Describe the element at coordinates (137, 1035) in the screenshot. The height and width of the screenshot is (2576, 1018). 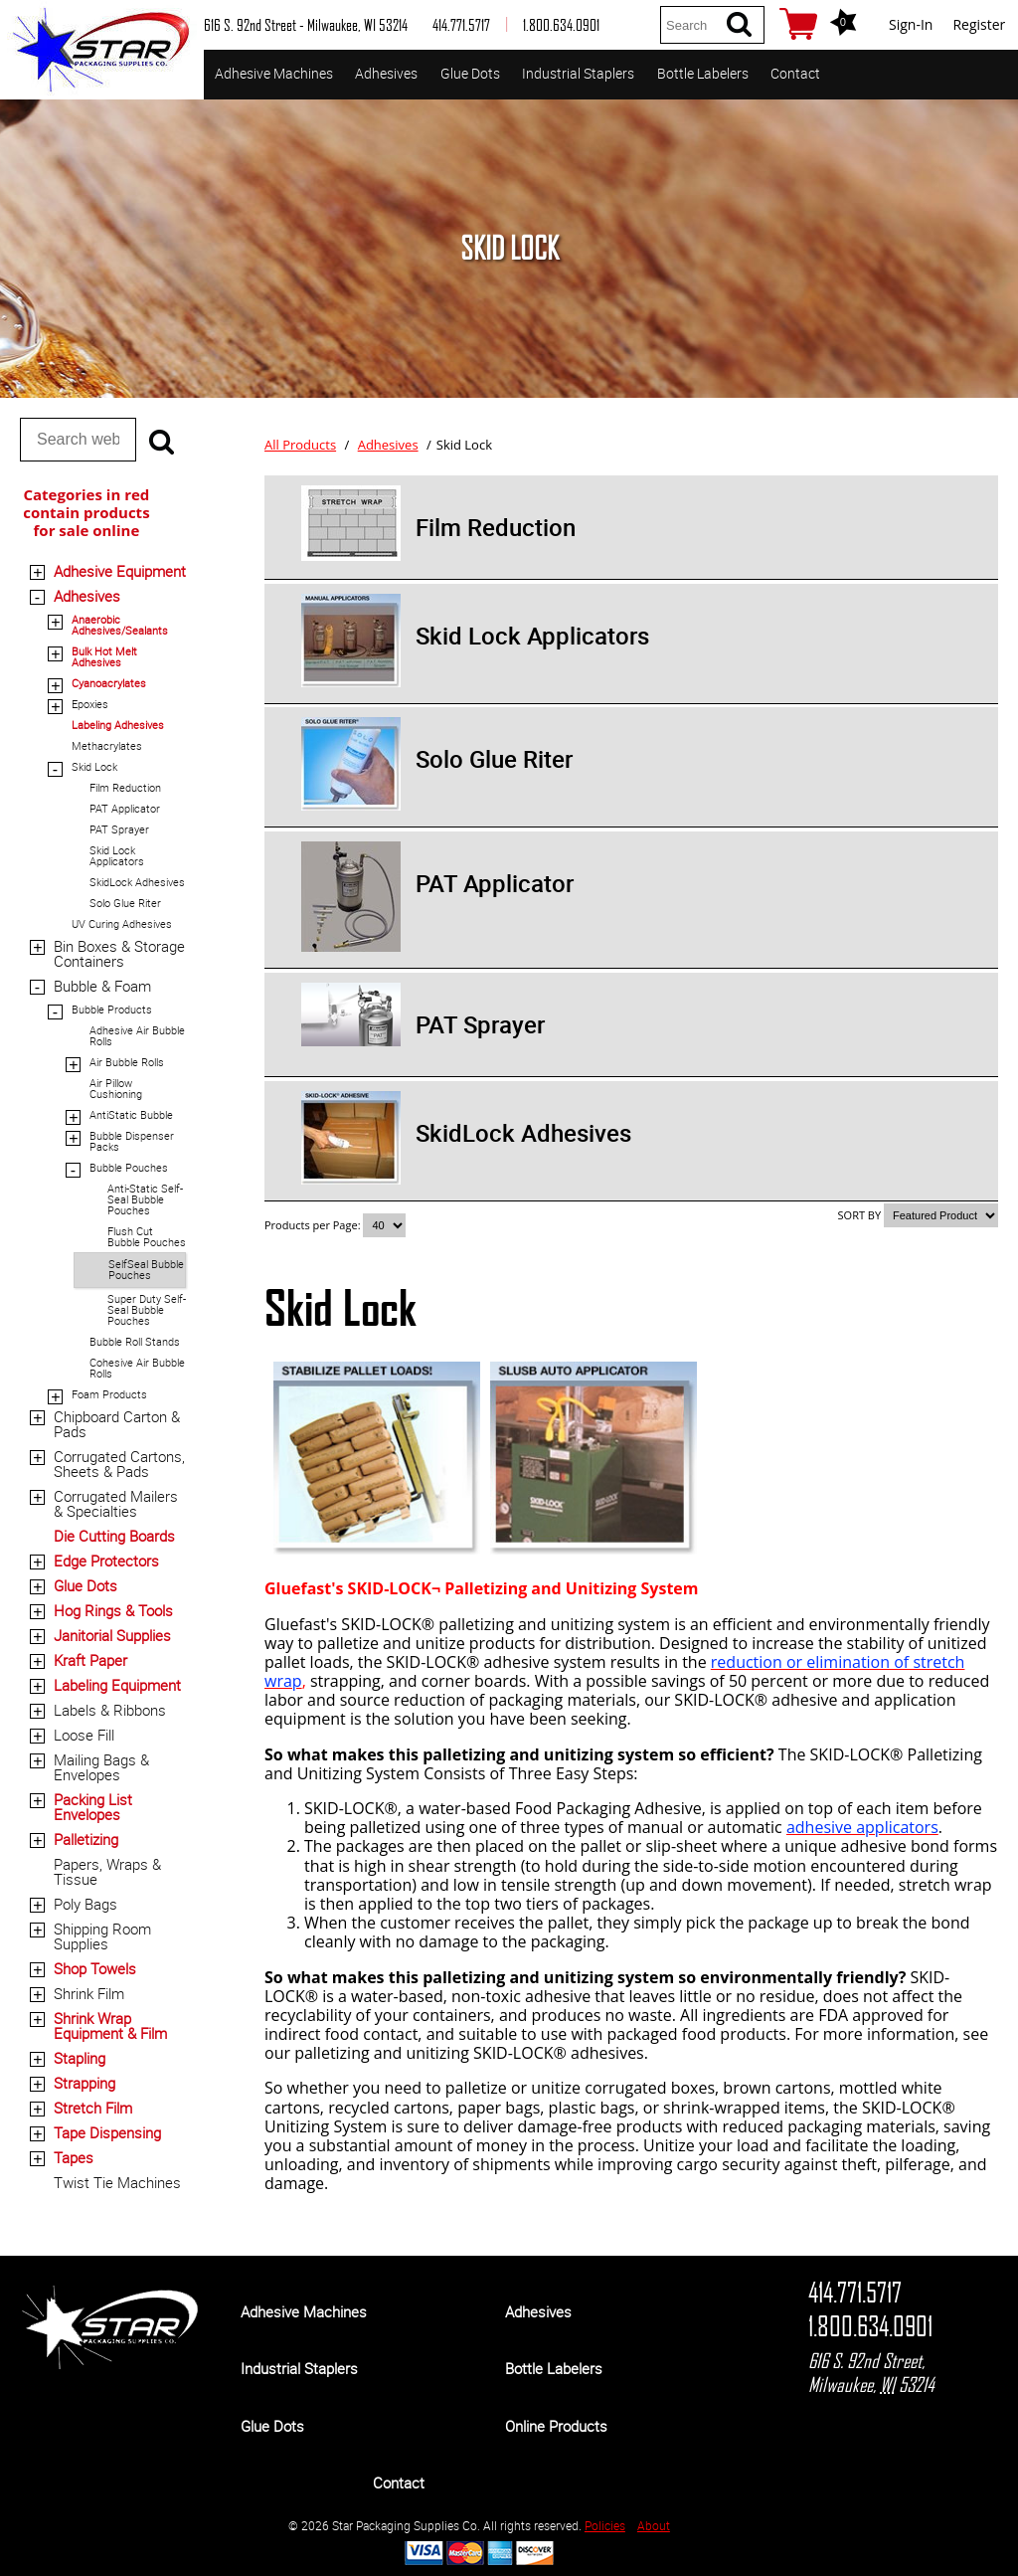
I see `Adhesive Air Bubble Rolls` at that location.